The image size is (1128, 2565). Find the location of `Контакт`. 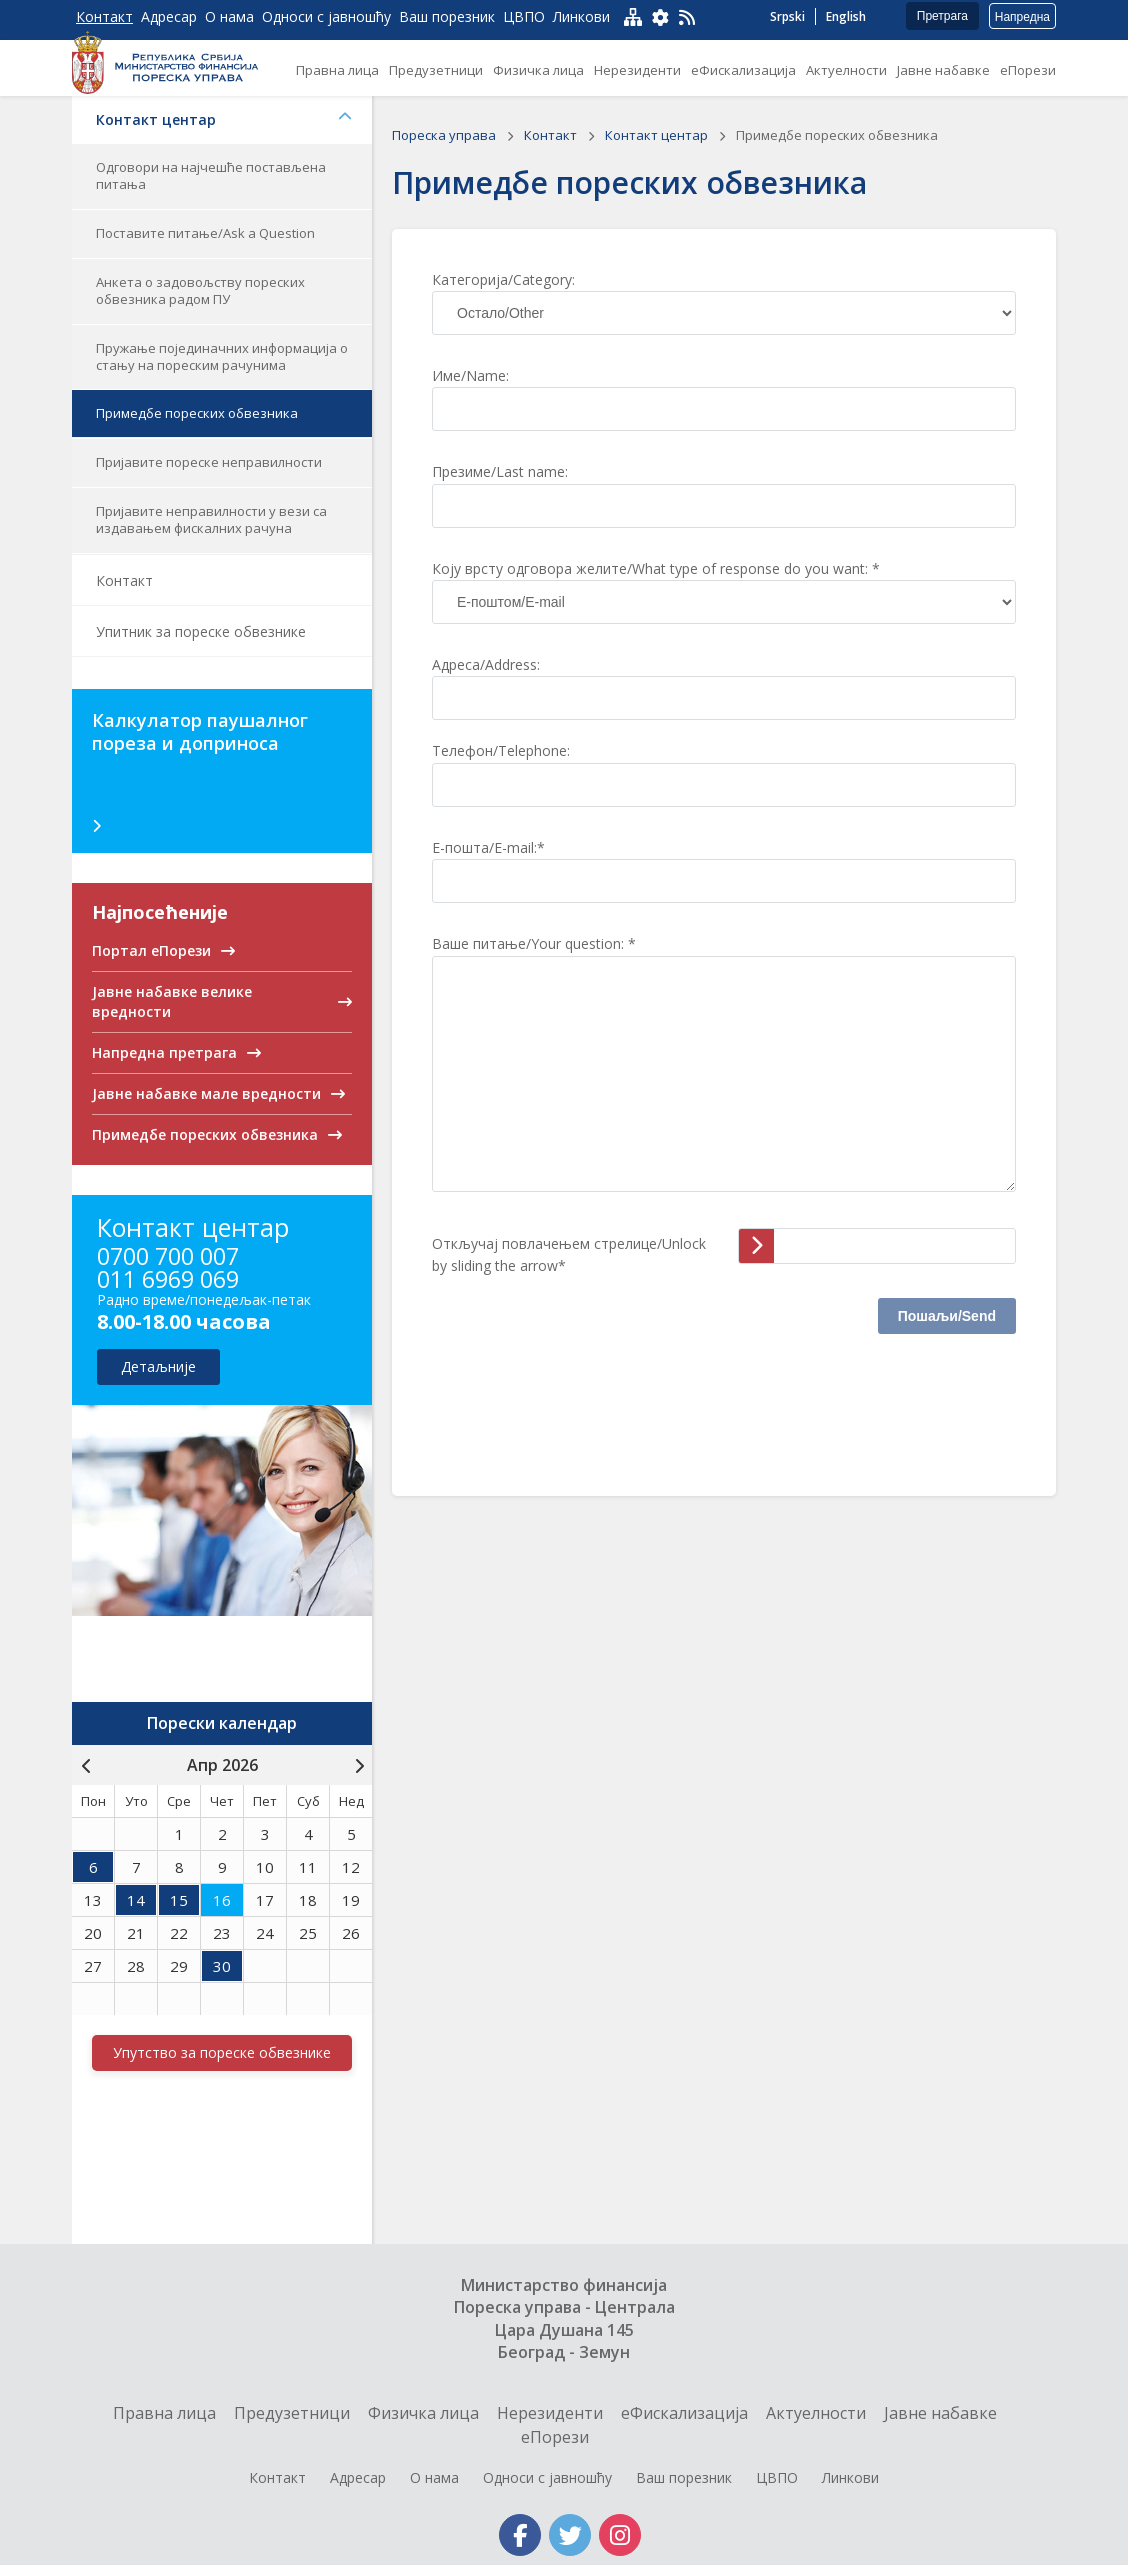

Контакт is located at coordinates (124, 580).